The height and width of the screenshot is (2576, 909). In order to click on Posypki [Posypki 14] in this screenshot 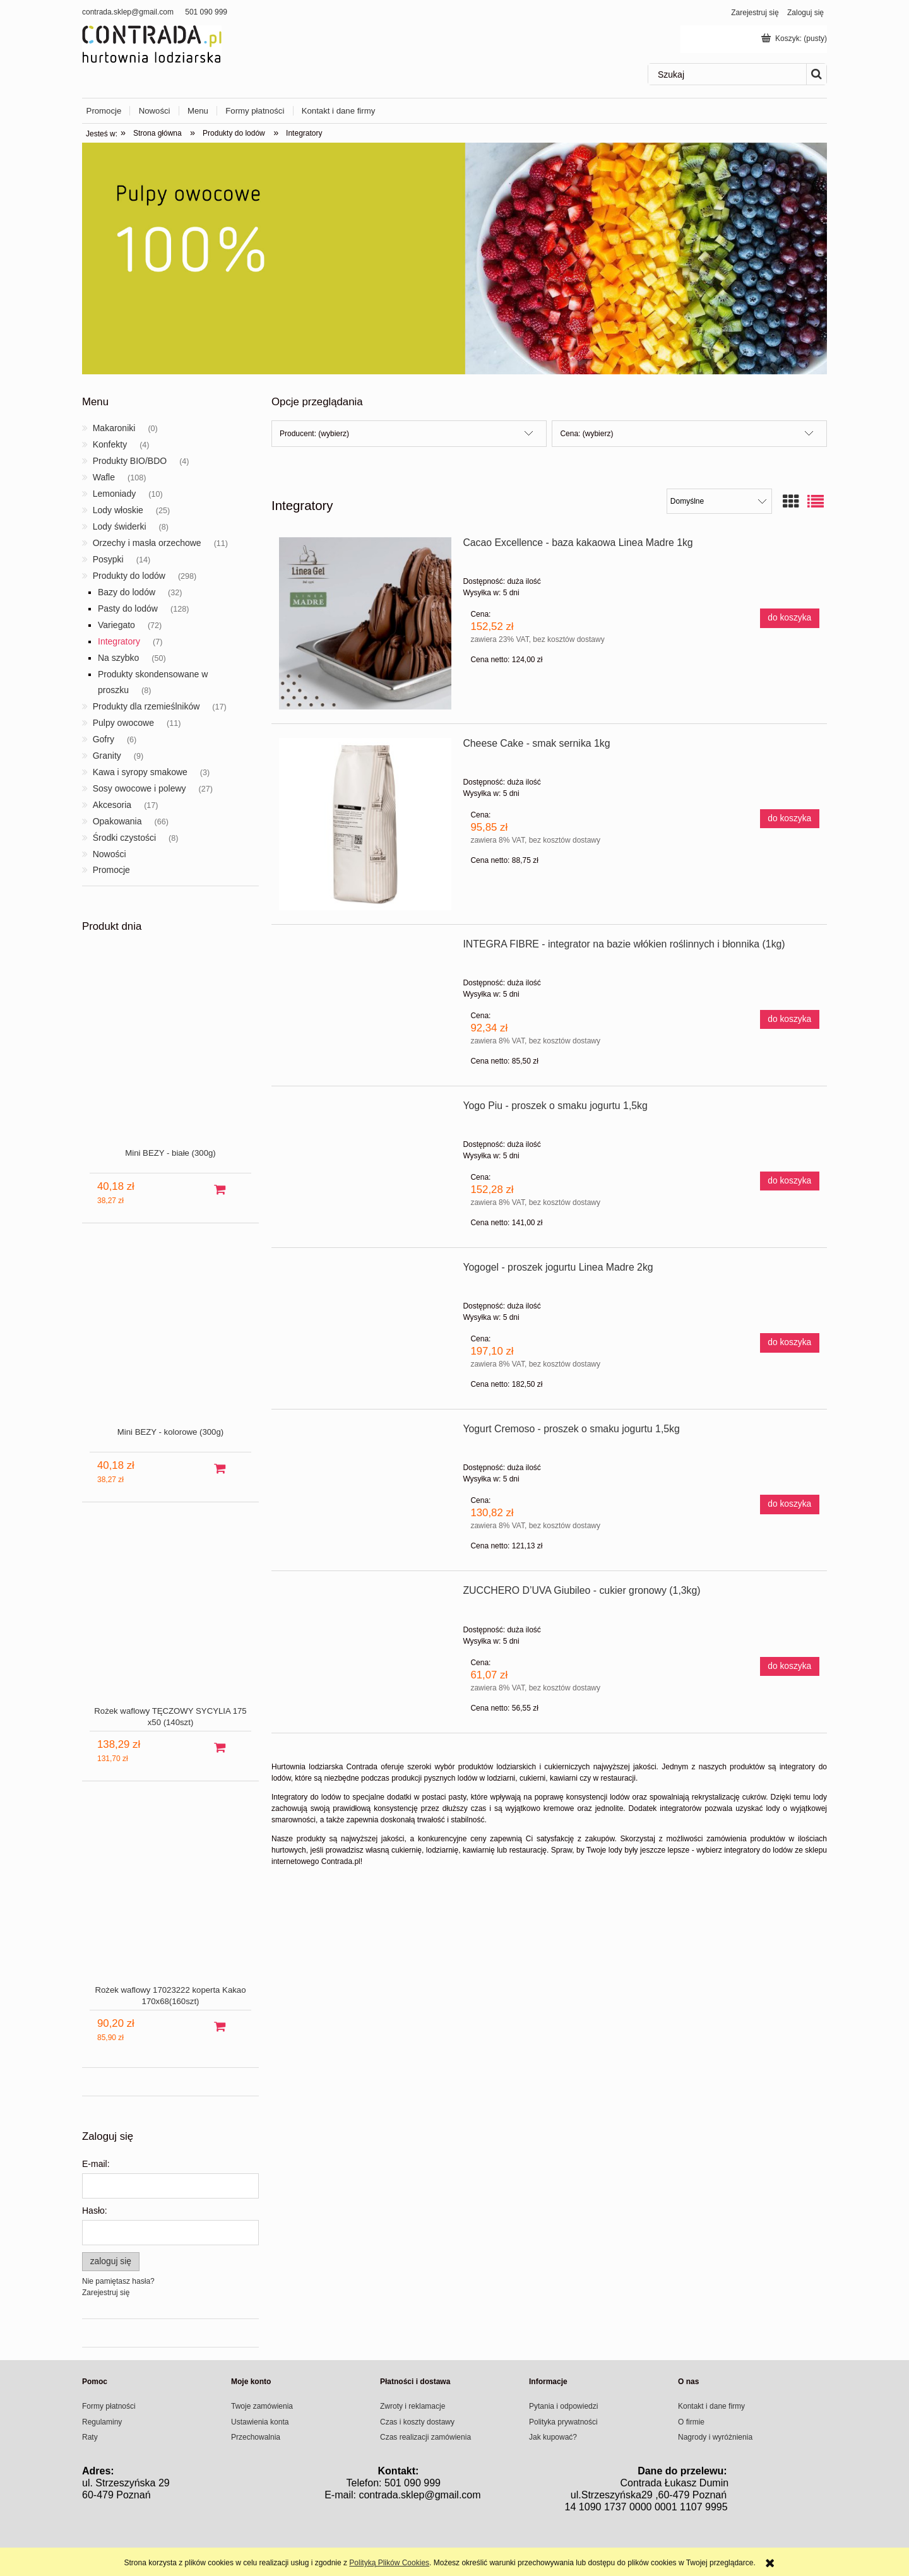, I will do `click(108, 559)`.